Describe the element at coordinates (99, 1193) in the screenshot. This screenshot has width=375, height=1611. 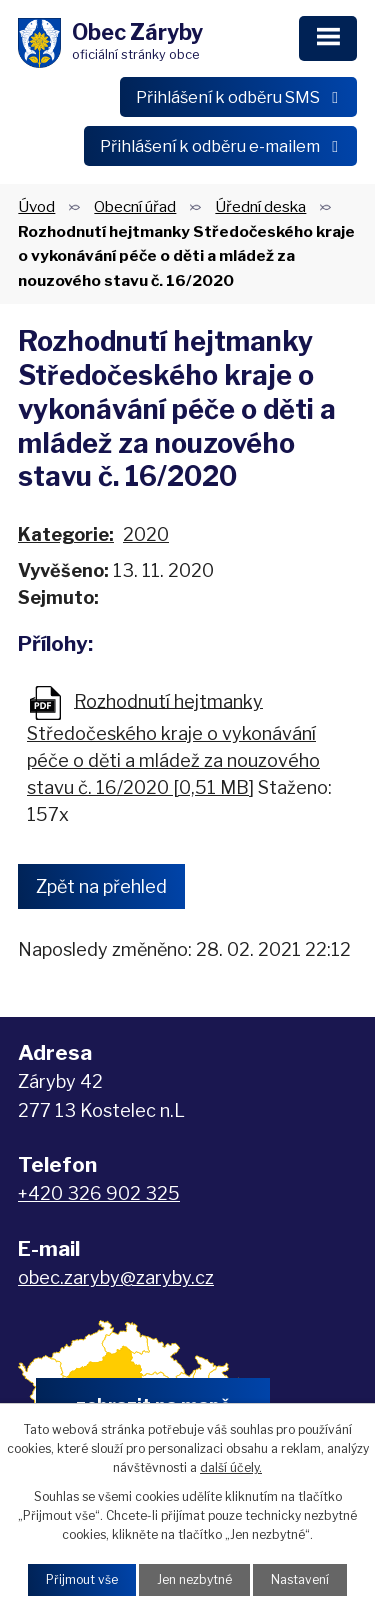
I see `+420 326 902 325` at that location.